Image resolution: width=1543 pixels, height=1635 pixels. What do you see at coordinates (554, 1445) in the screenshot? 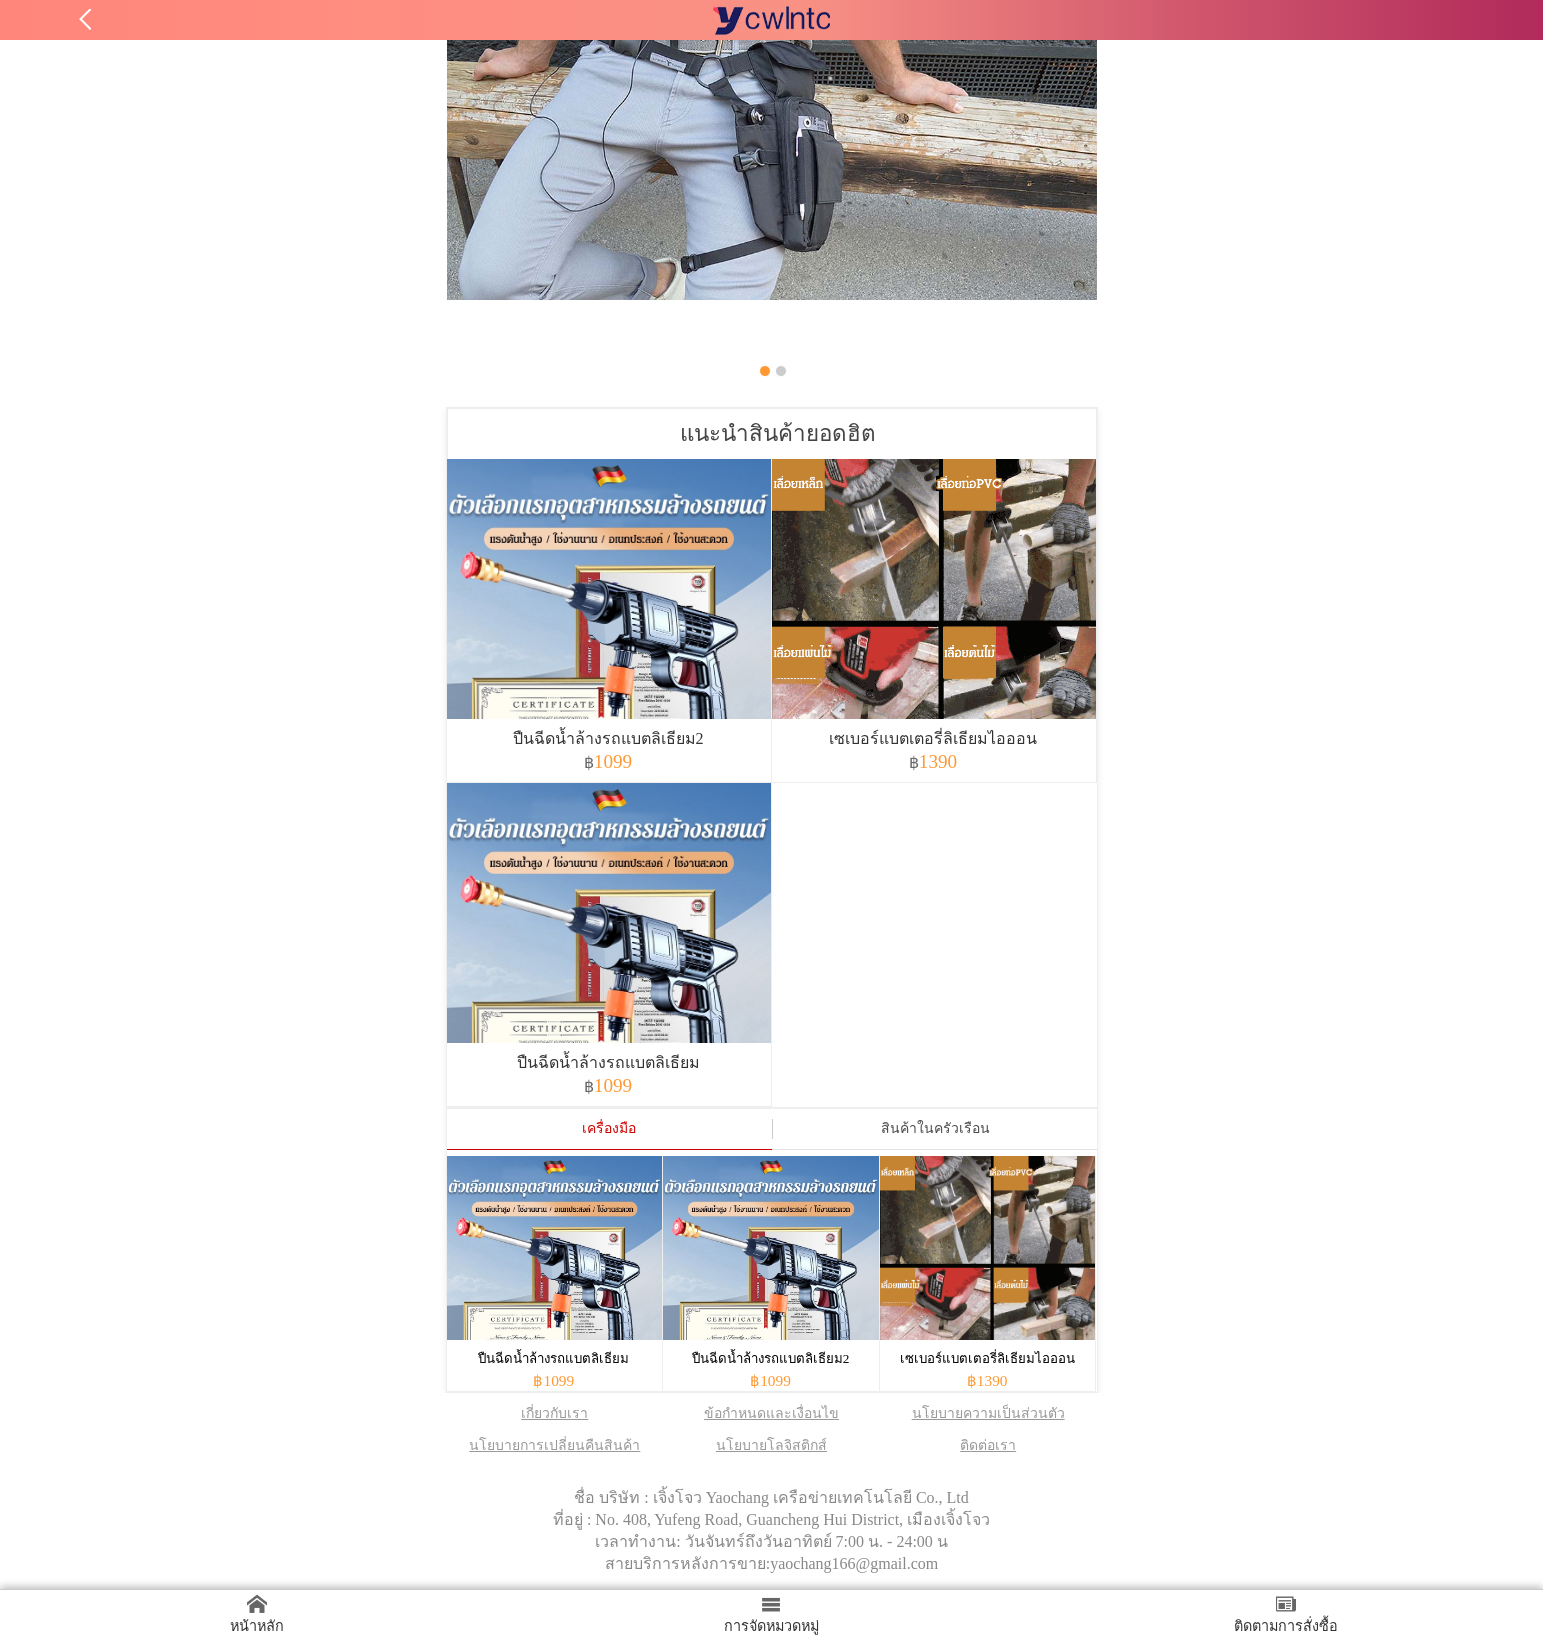
I see `นโยบายการเปลี่ยนคืนสินค้า` at bounding box center [554, 1445].